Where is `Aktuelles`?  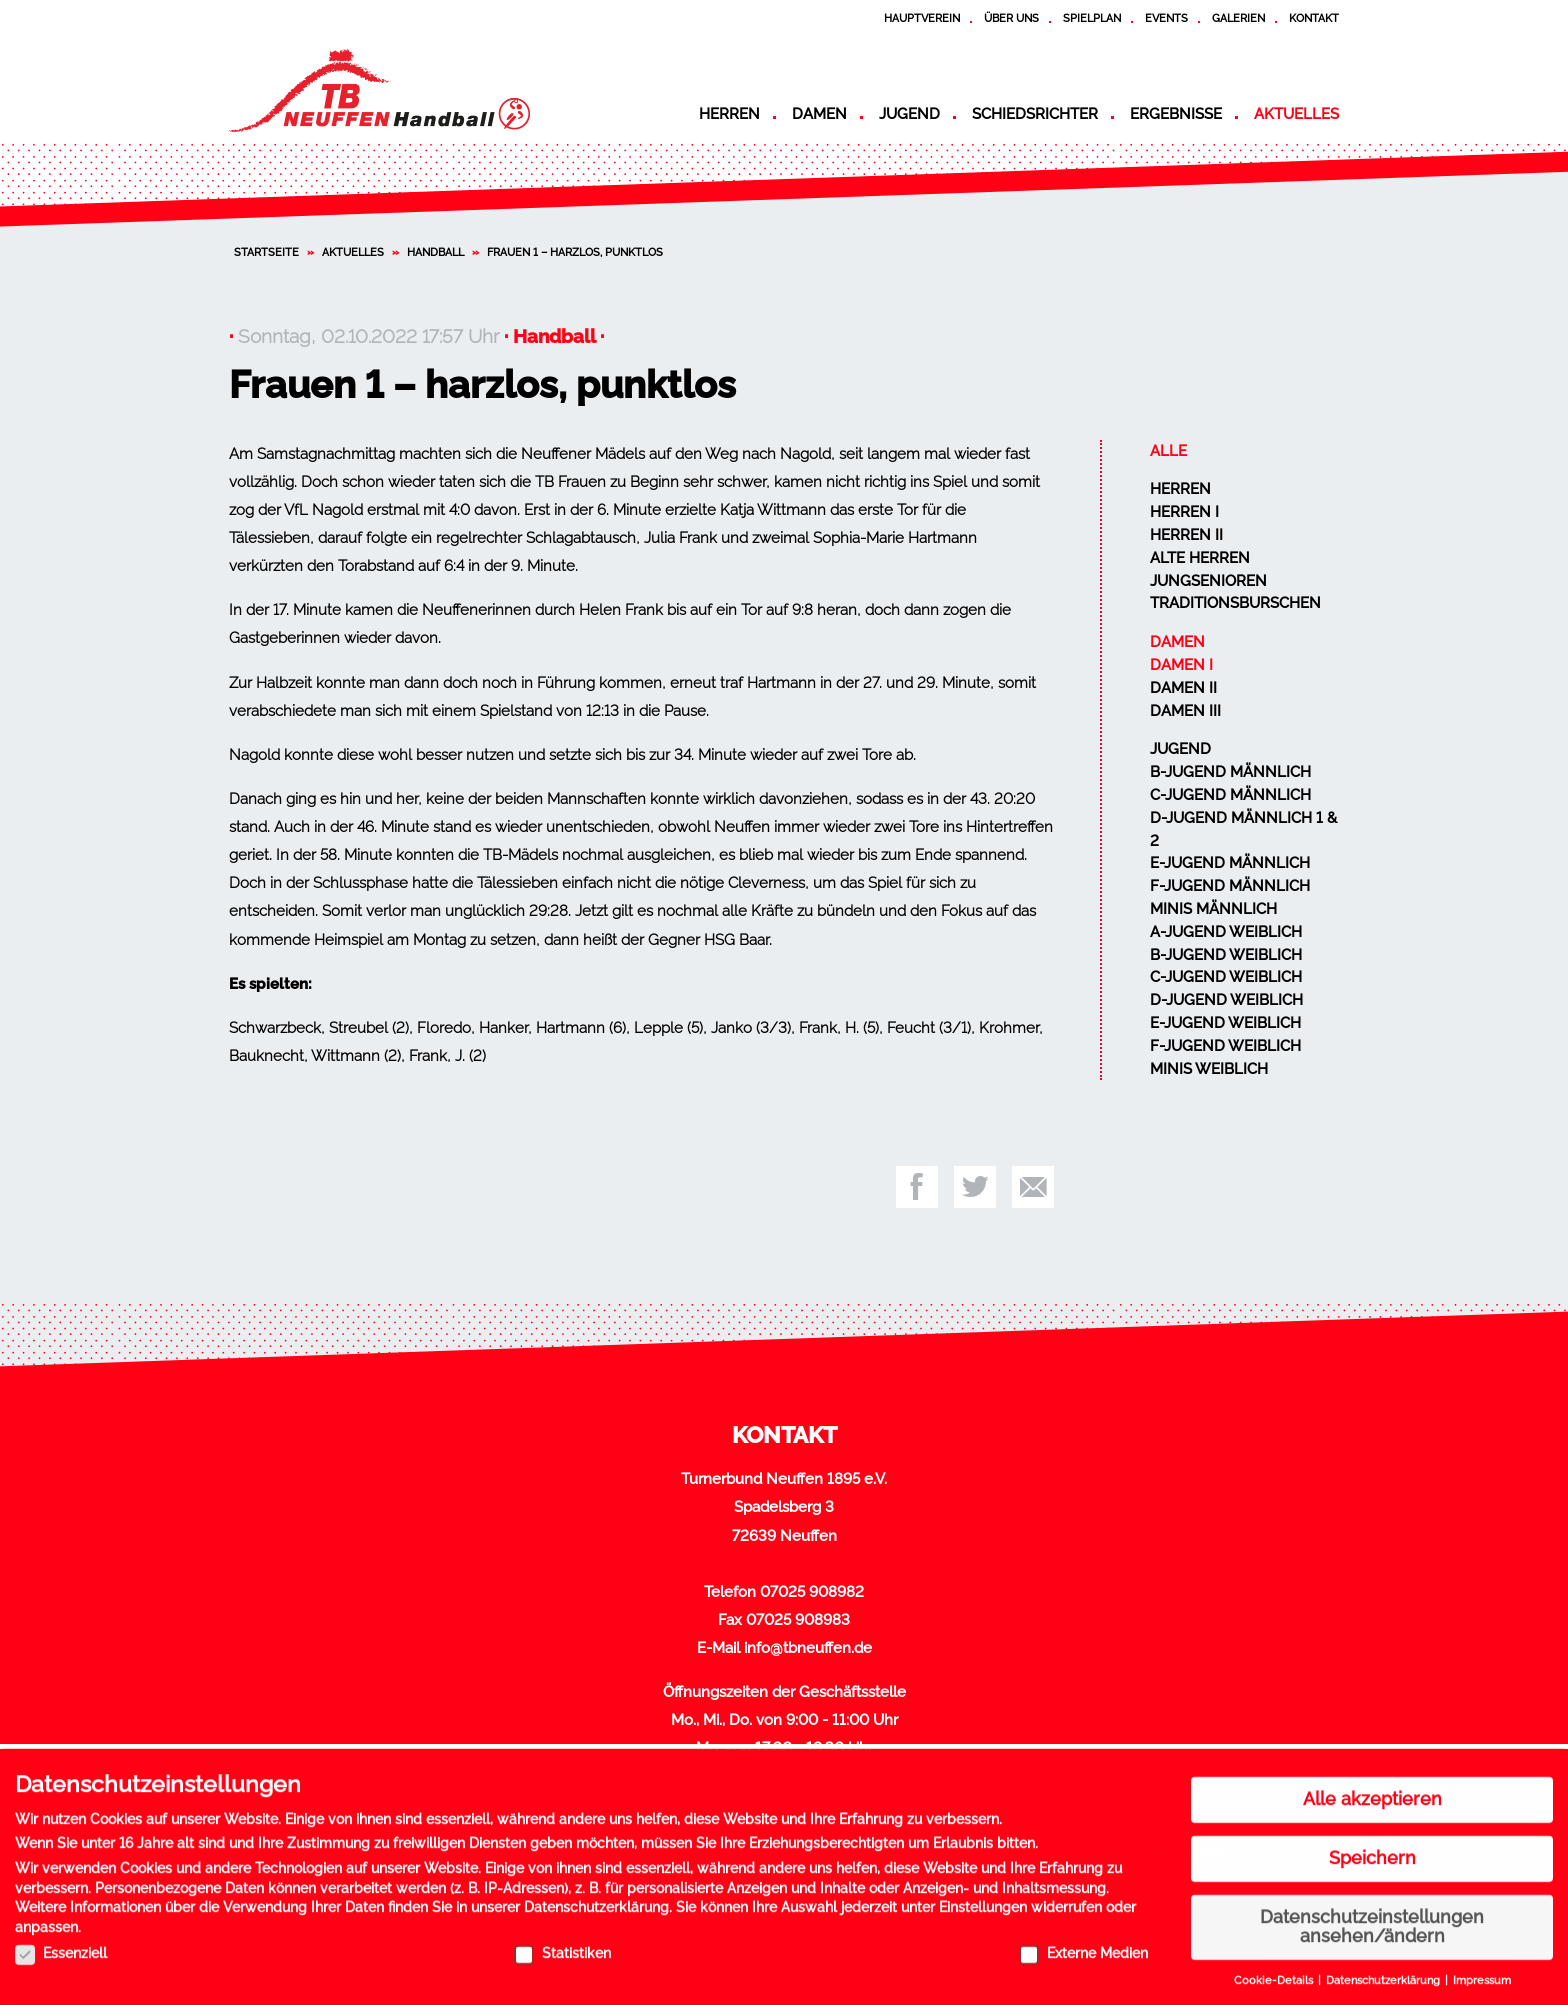
Aktuelles is located at coordinates (1296, 114).